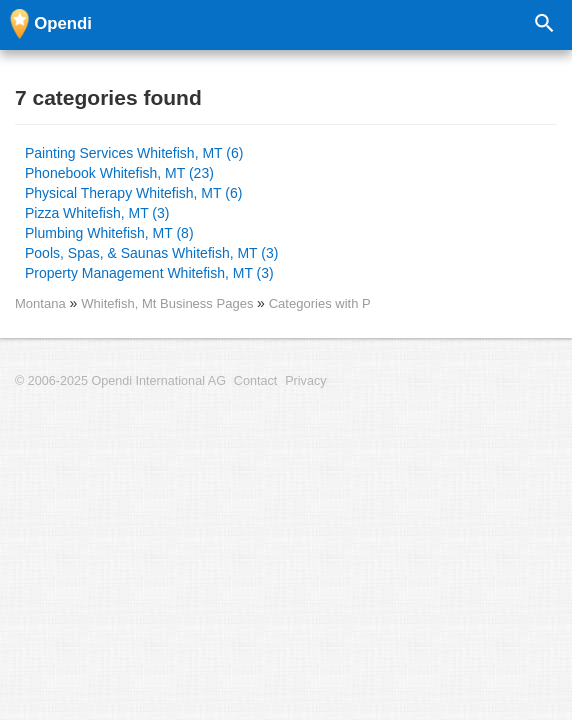  Describe the element at coordinates (109, 233) in the screenshot. I see `Plumbing Whitefish, MT (8)` at that location.